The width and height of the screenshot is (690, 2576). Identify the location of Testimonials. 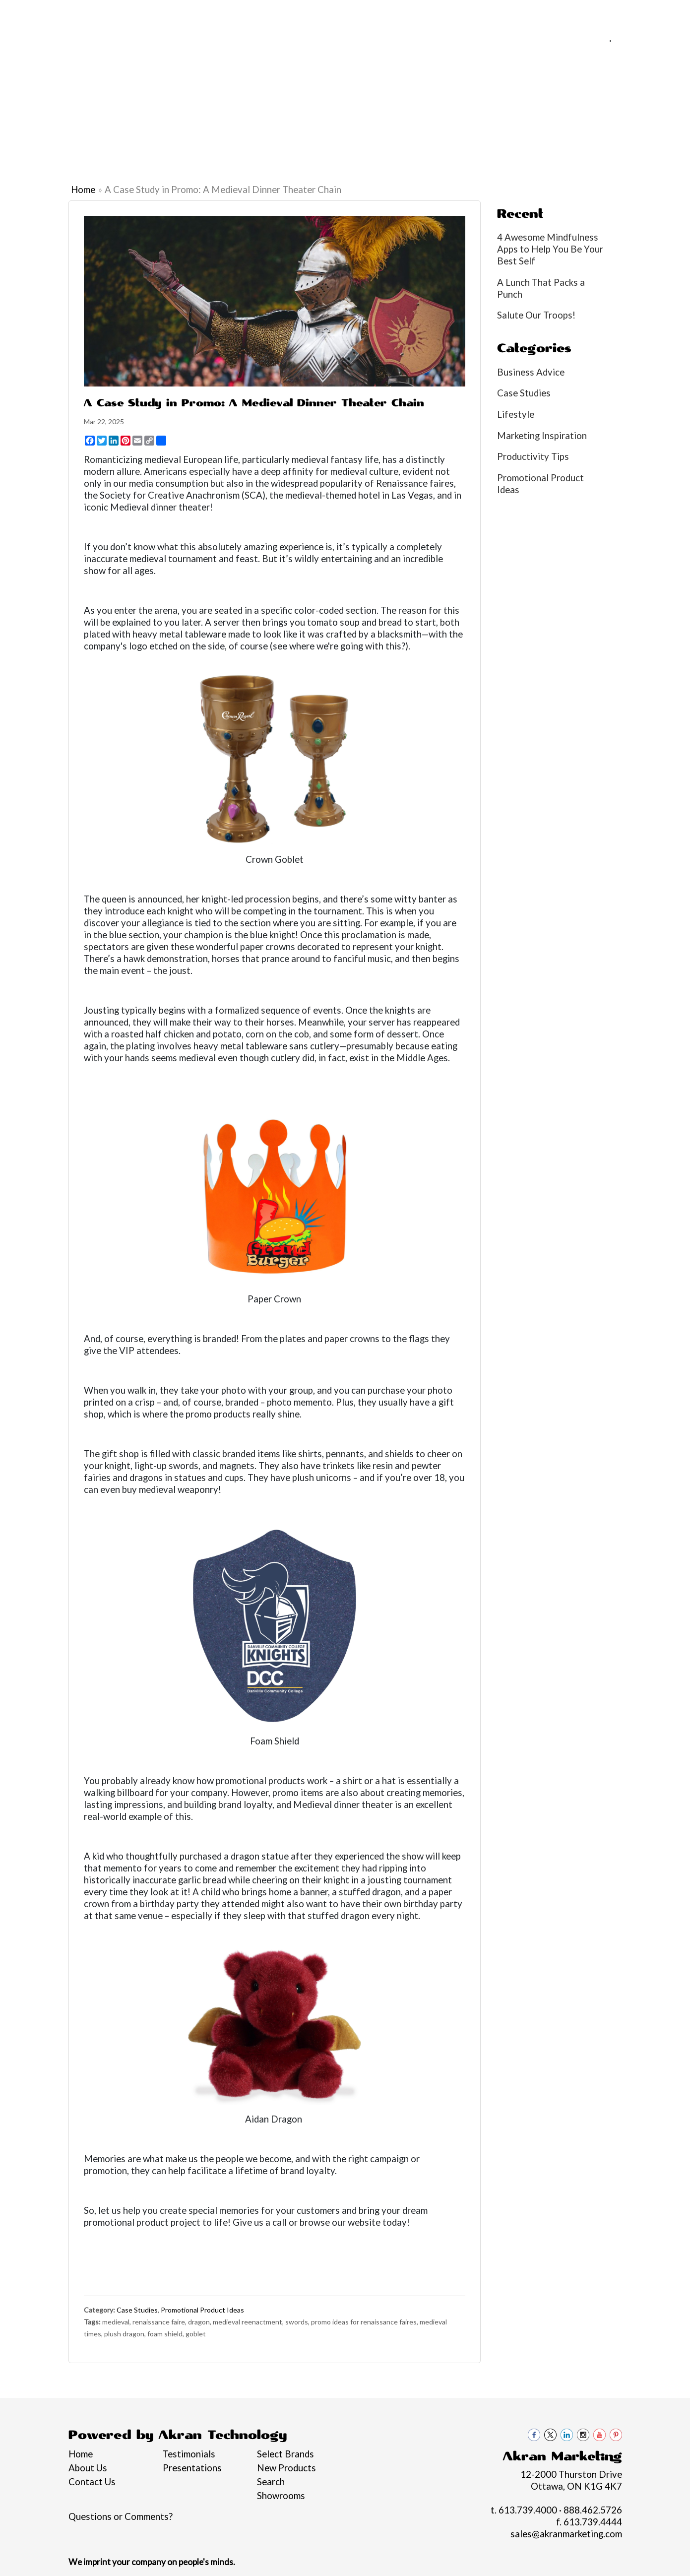
(189, 2453).